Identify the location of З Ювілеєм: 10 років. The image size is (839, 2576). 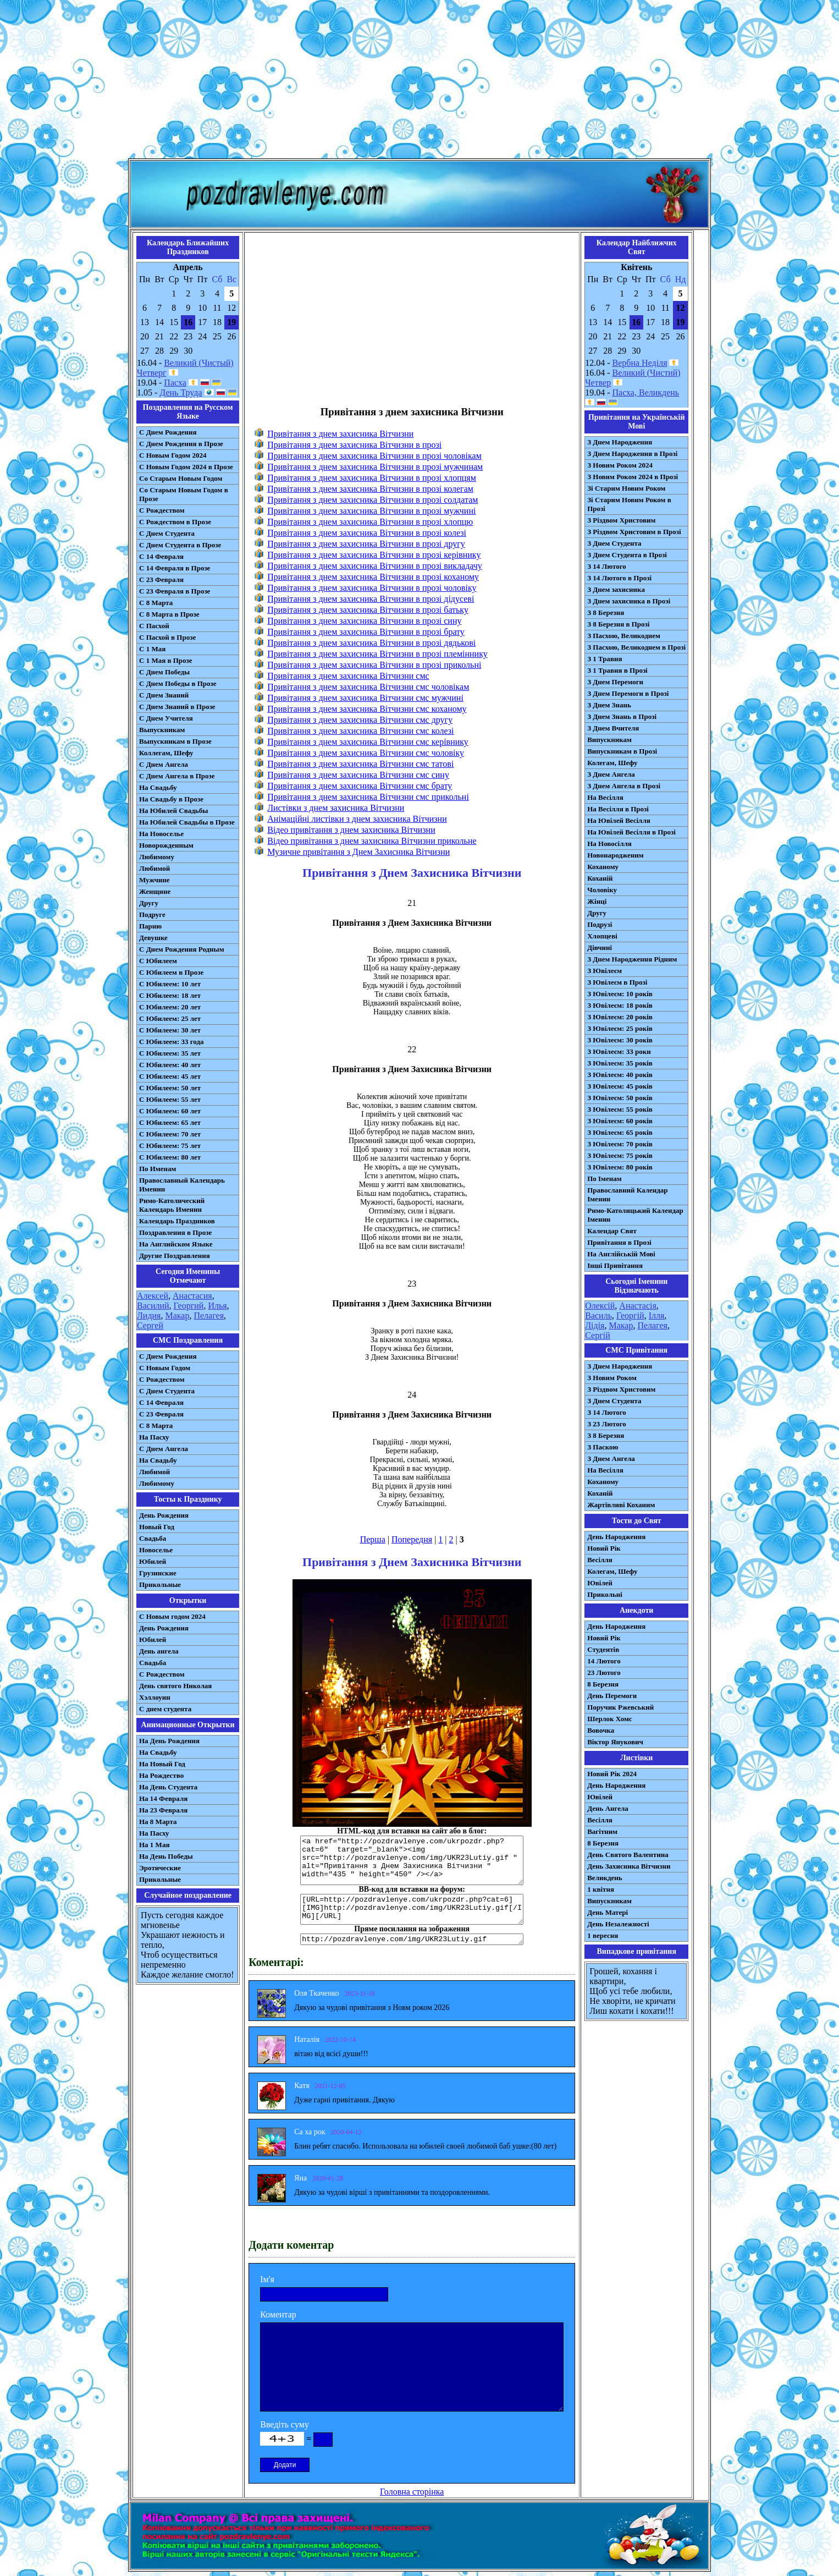
(620, 994).